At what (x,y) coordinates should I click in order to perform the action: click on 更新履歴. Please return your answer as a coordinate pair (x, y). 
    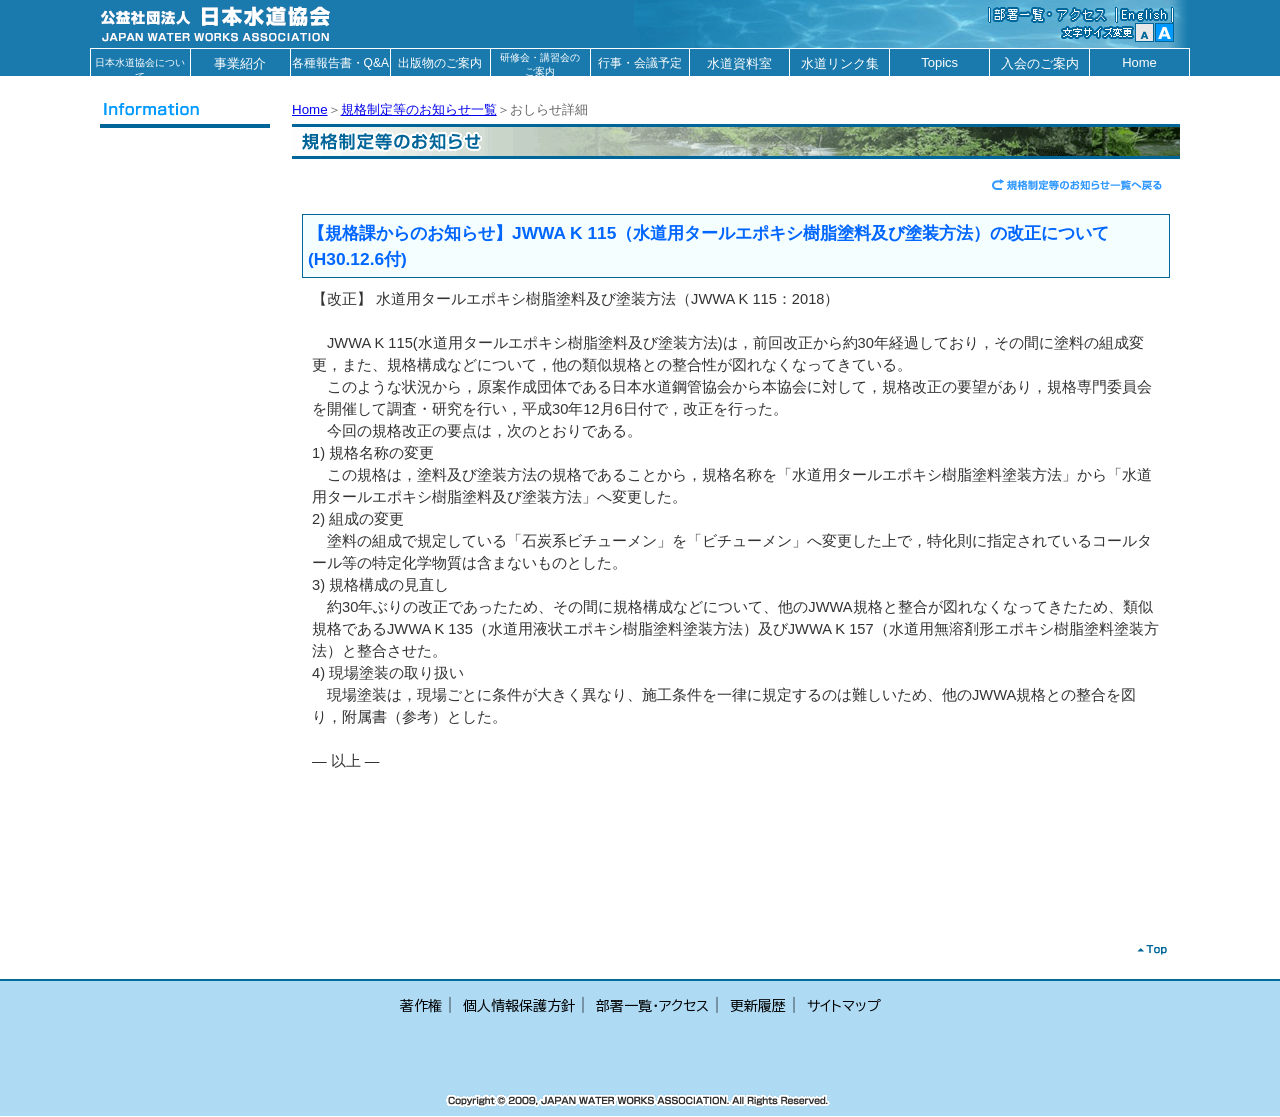
    Looking at the image, I should click on (758, 1006).